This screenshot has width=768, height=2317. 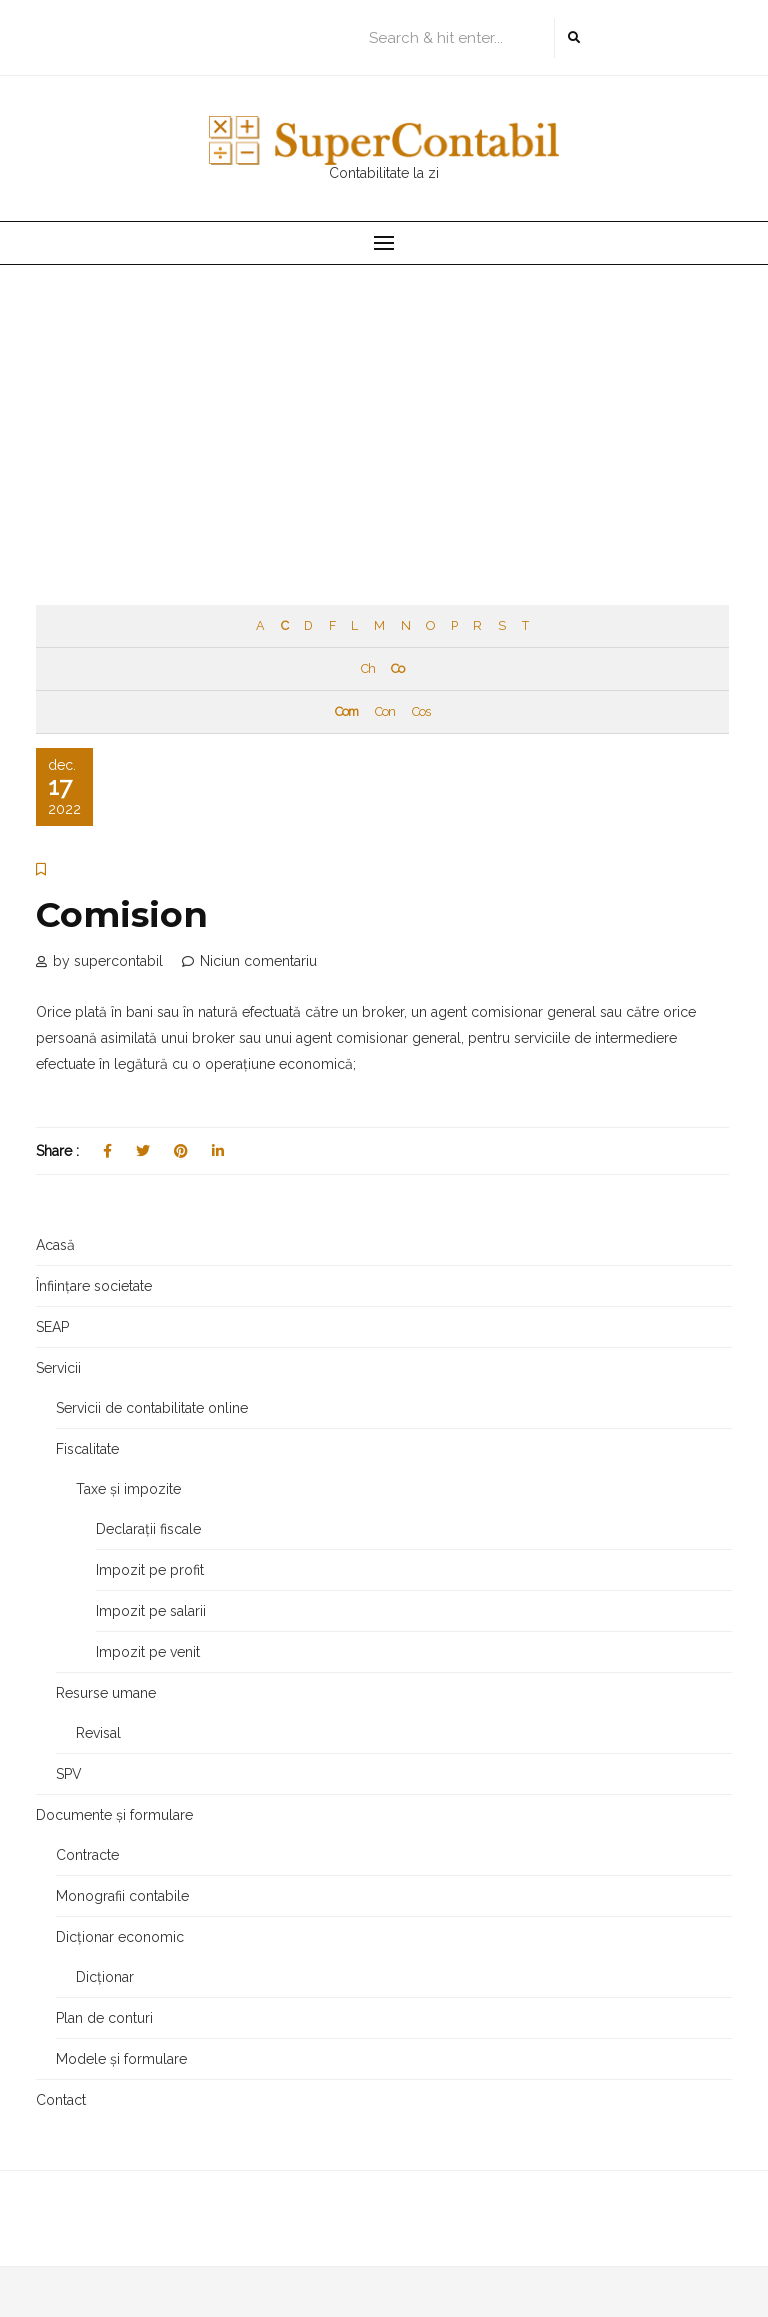 What do you see at coordinates (94, 1286) in the screenshot?
I see `Înființare societate` at bounding box center [94, 1286].